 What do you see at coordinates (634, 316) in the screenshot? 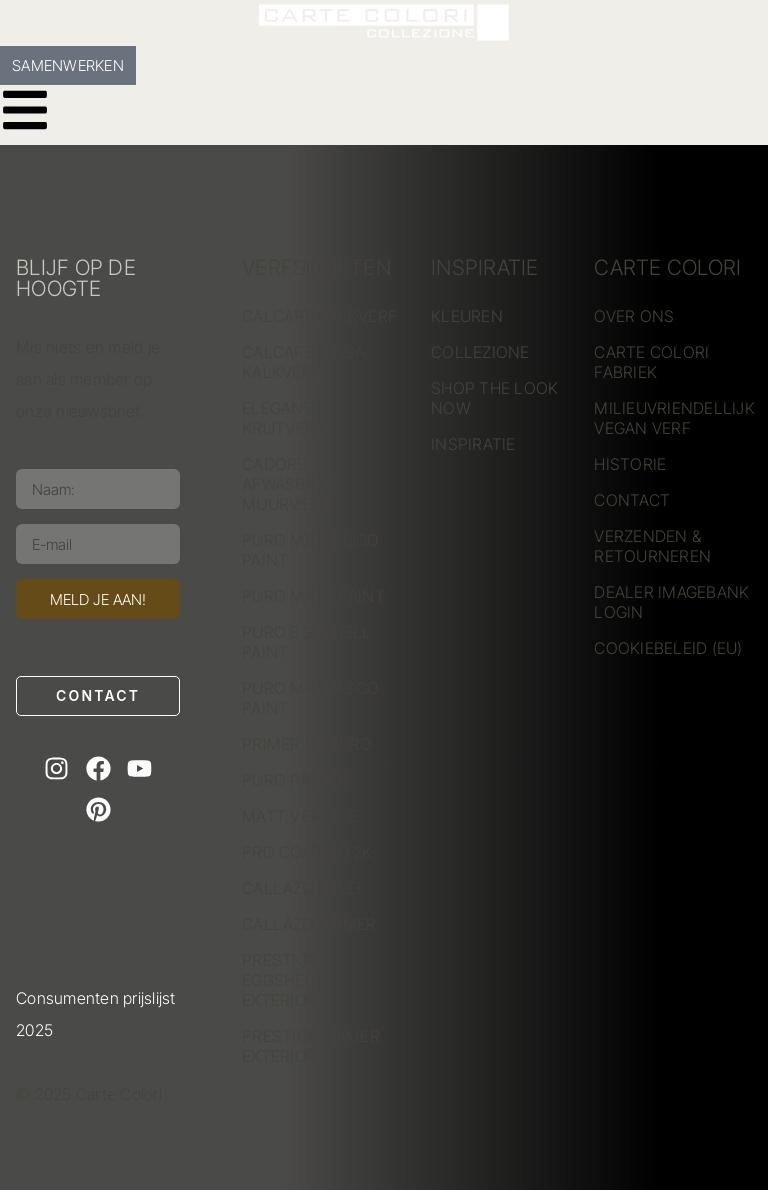
I see `OVER ONS` at bounding box center [634, 316].